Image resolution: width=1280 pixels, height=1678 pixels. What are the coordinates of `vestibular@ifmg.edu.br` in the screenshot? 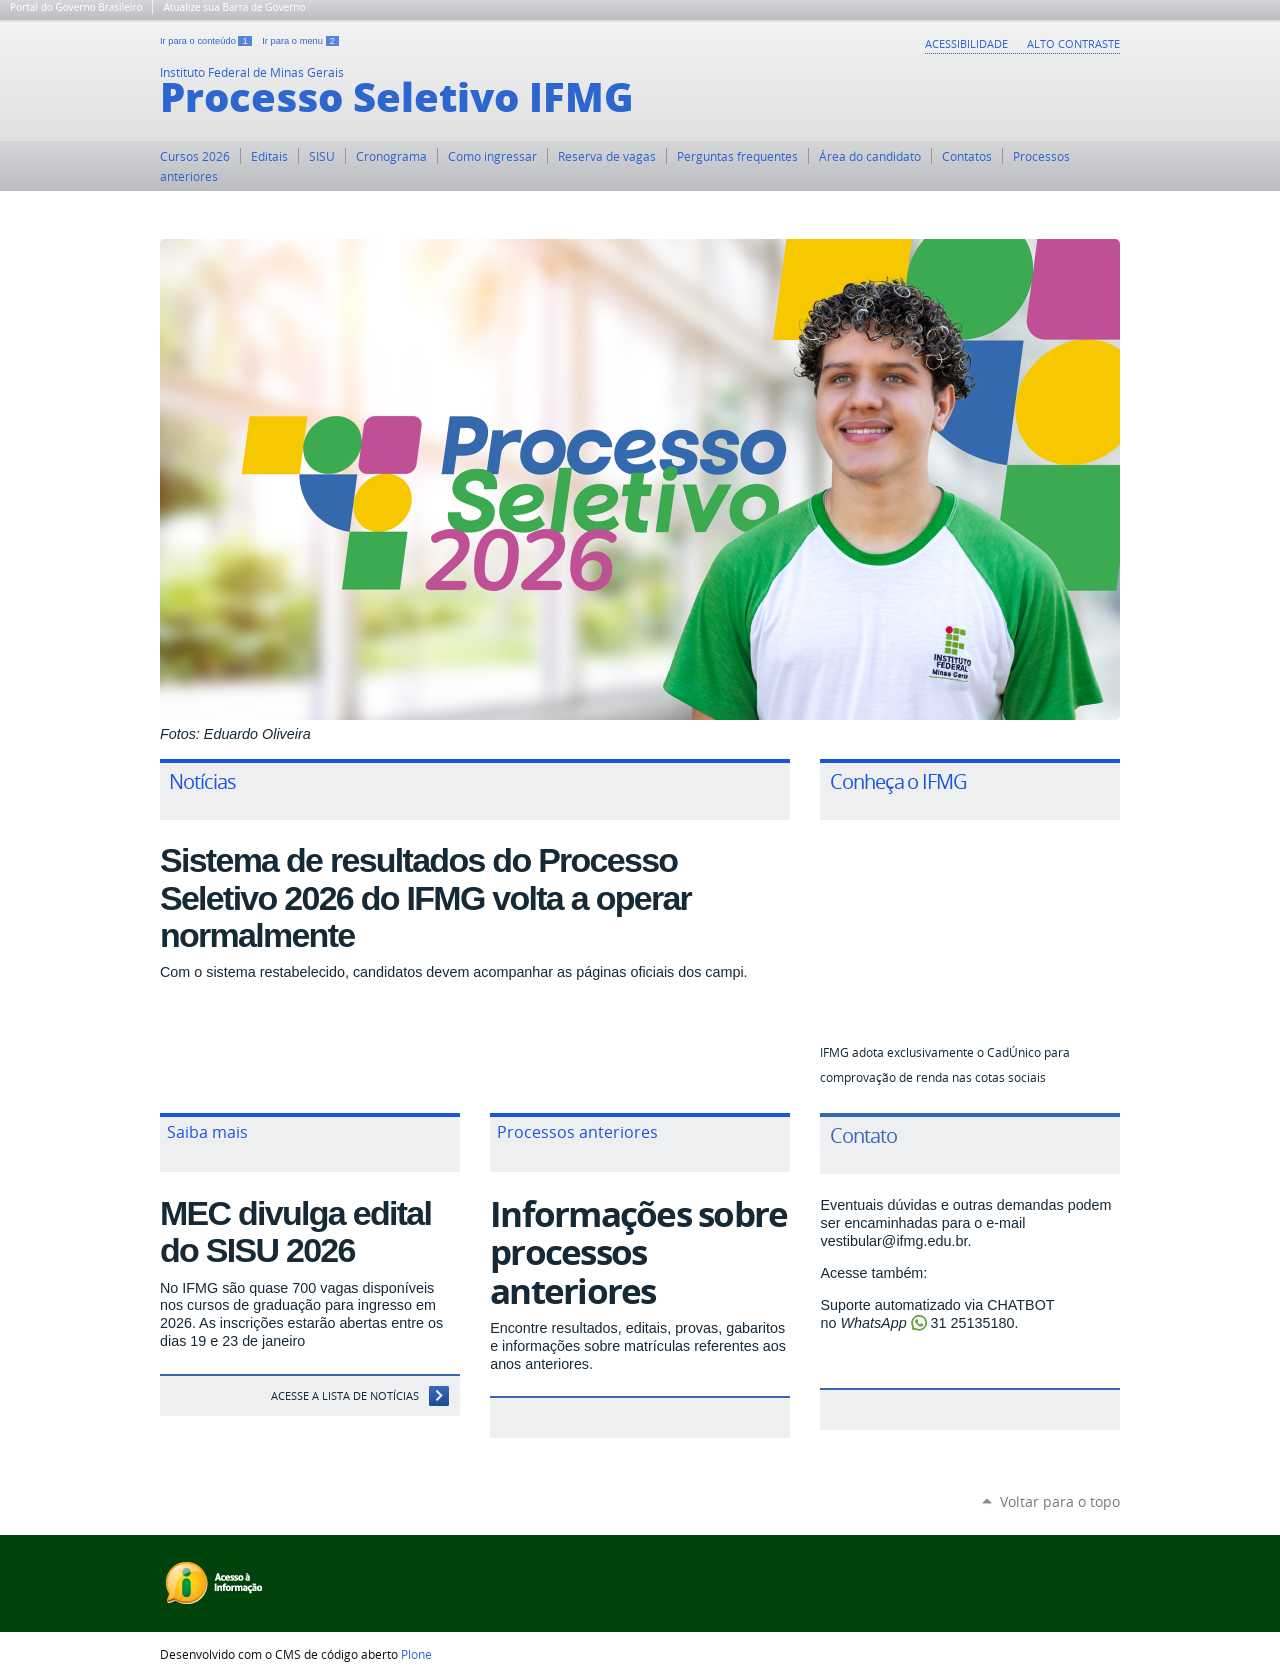 It's located at (893, 1241).